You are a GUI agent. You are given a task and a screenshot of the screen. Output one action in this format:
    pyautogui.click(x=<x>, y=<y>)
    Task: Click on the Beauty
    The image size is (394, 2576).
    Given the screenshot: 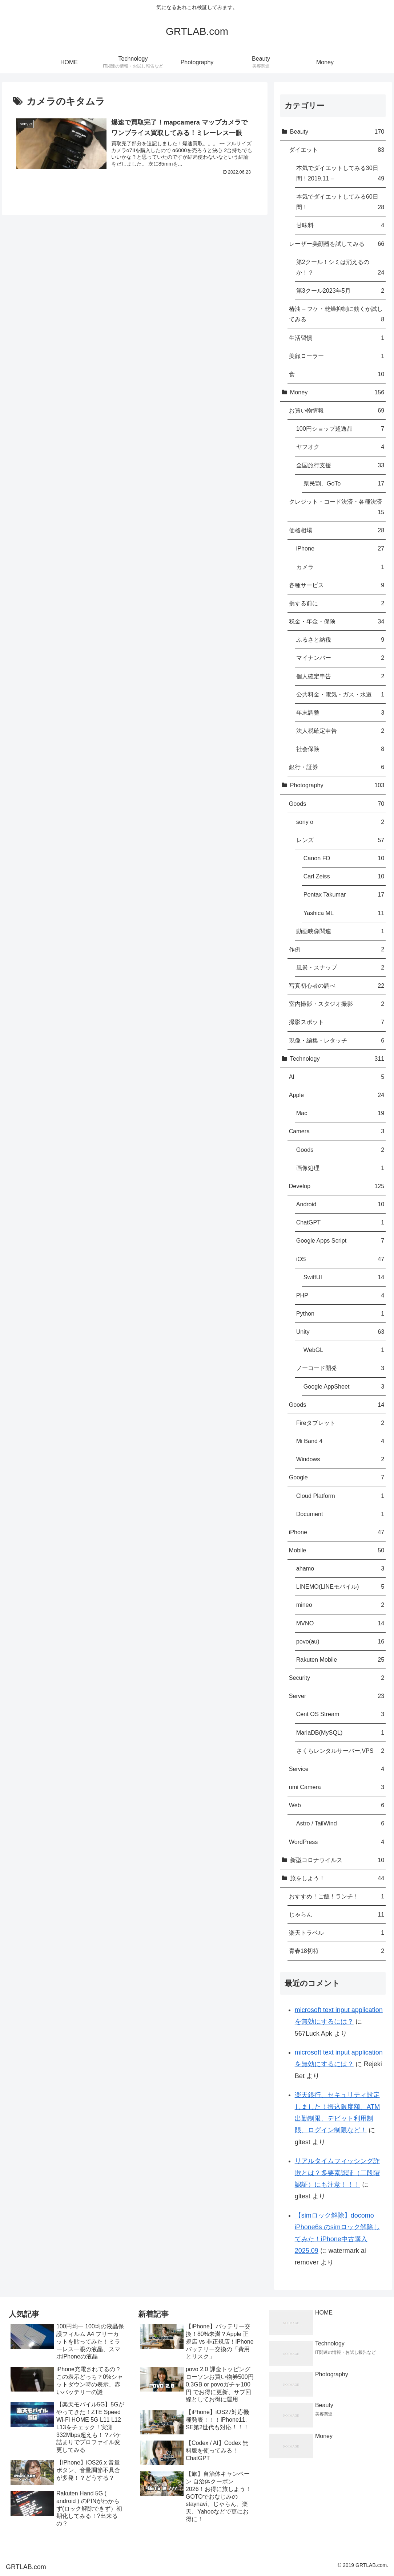 What is the action you would take?
    pyautogui.click(x=337, y=131)
    